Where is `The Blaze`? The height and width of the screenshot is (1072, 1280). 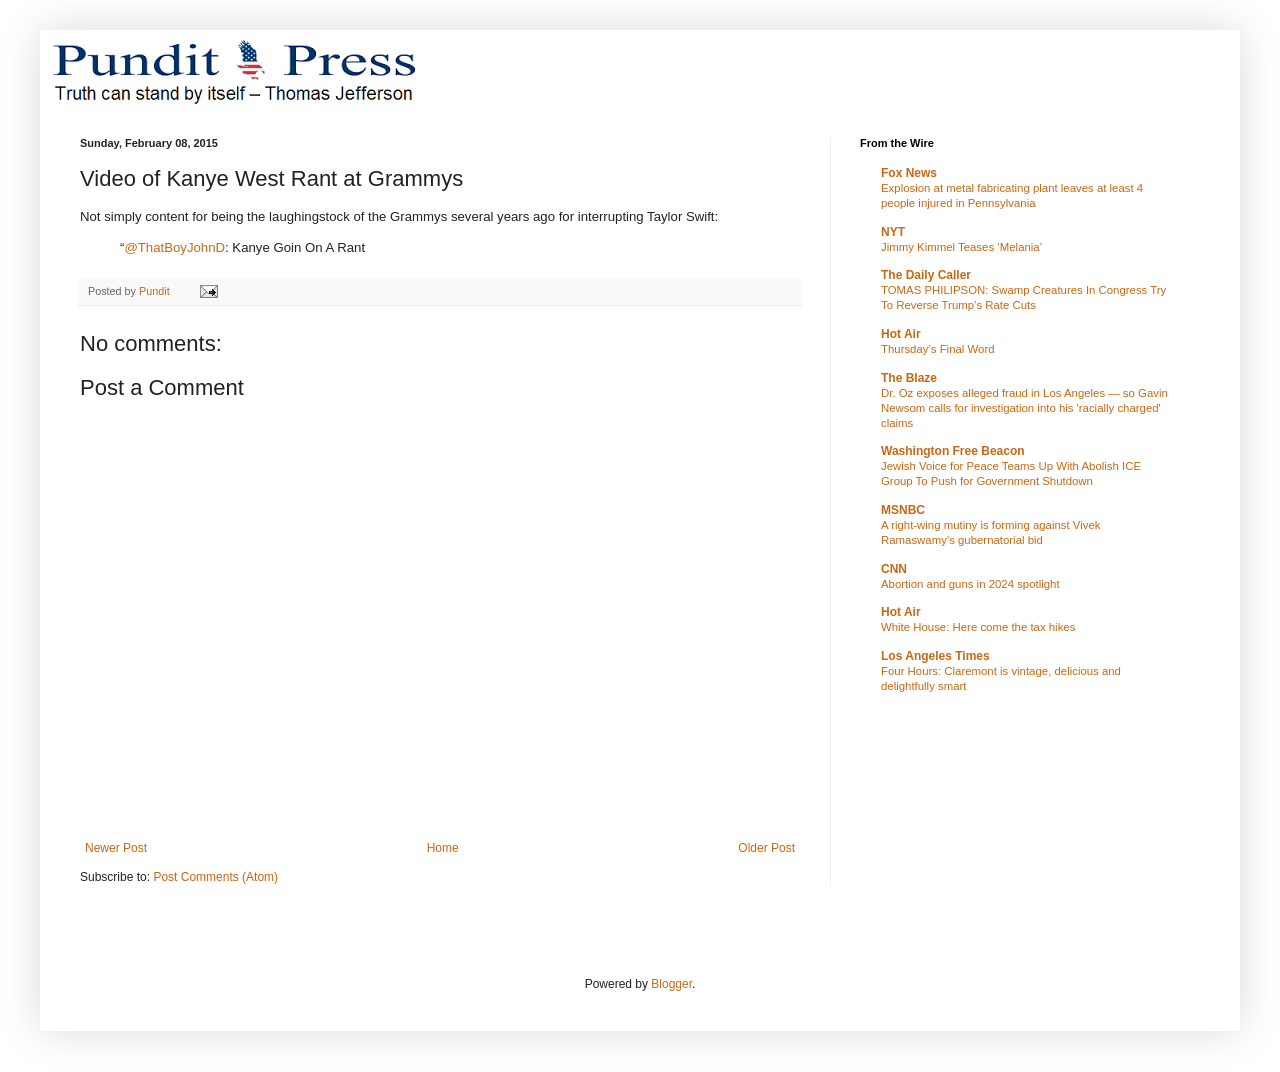 The Blaze is located at coordinates (909, 378).